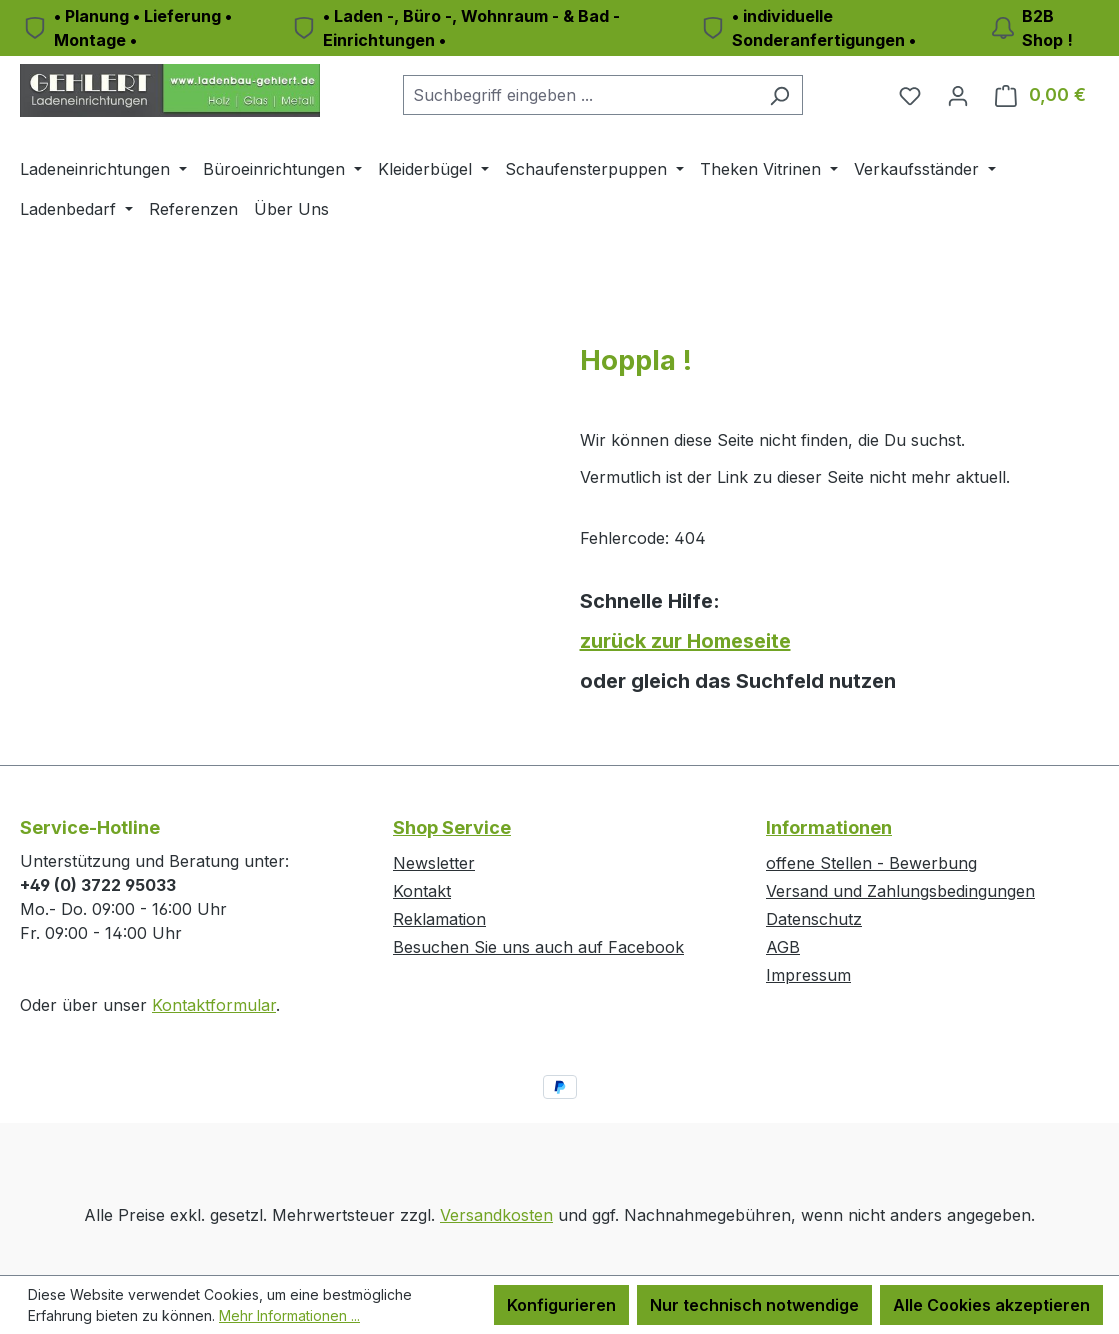  What do you see at coordinates (434, 863) in the screenshot?
I see `Newsletter` at bounding box center [434, 863].